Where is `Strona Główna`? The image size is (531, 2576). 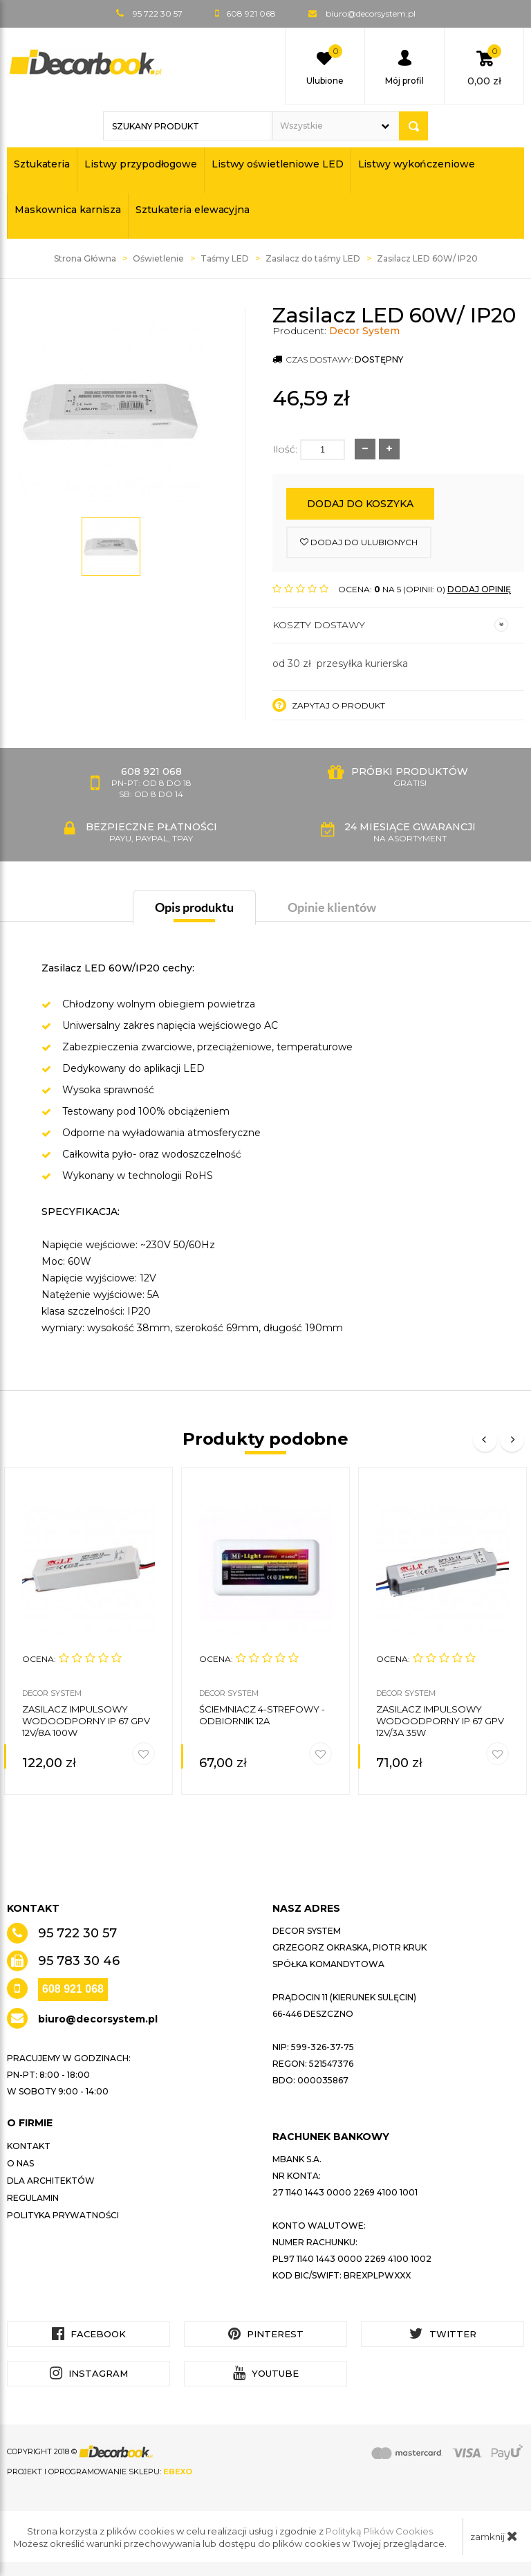
Strona Główna is located at coordinates (85, 258).